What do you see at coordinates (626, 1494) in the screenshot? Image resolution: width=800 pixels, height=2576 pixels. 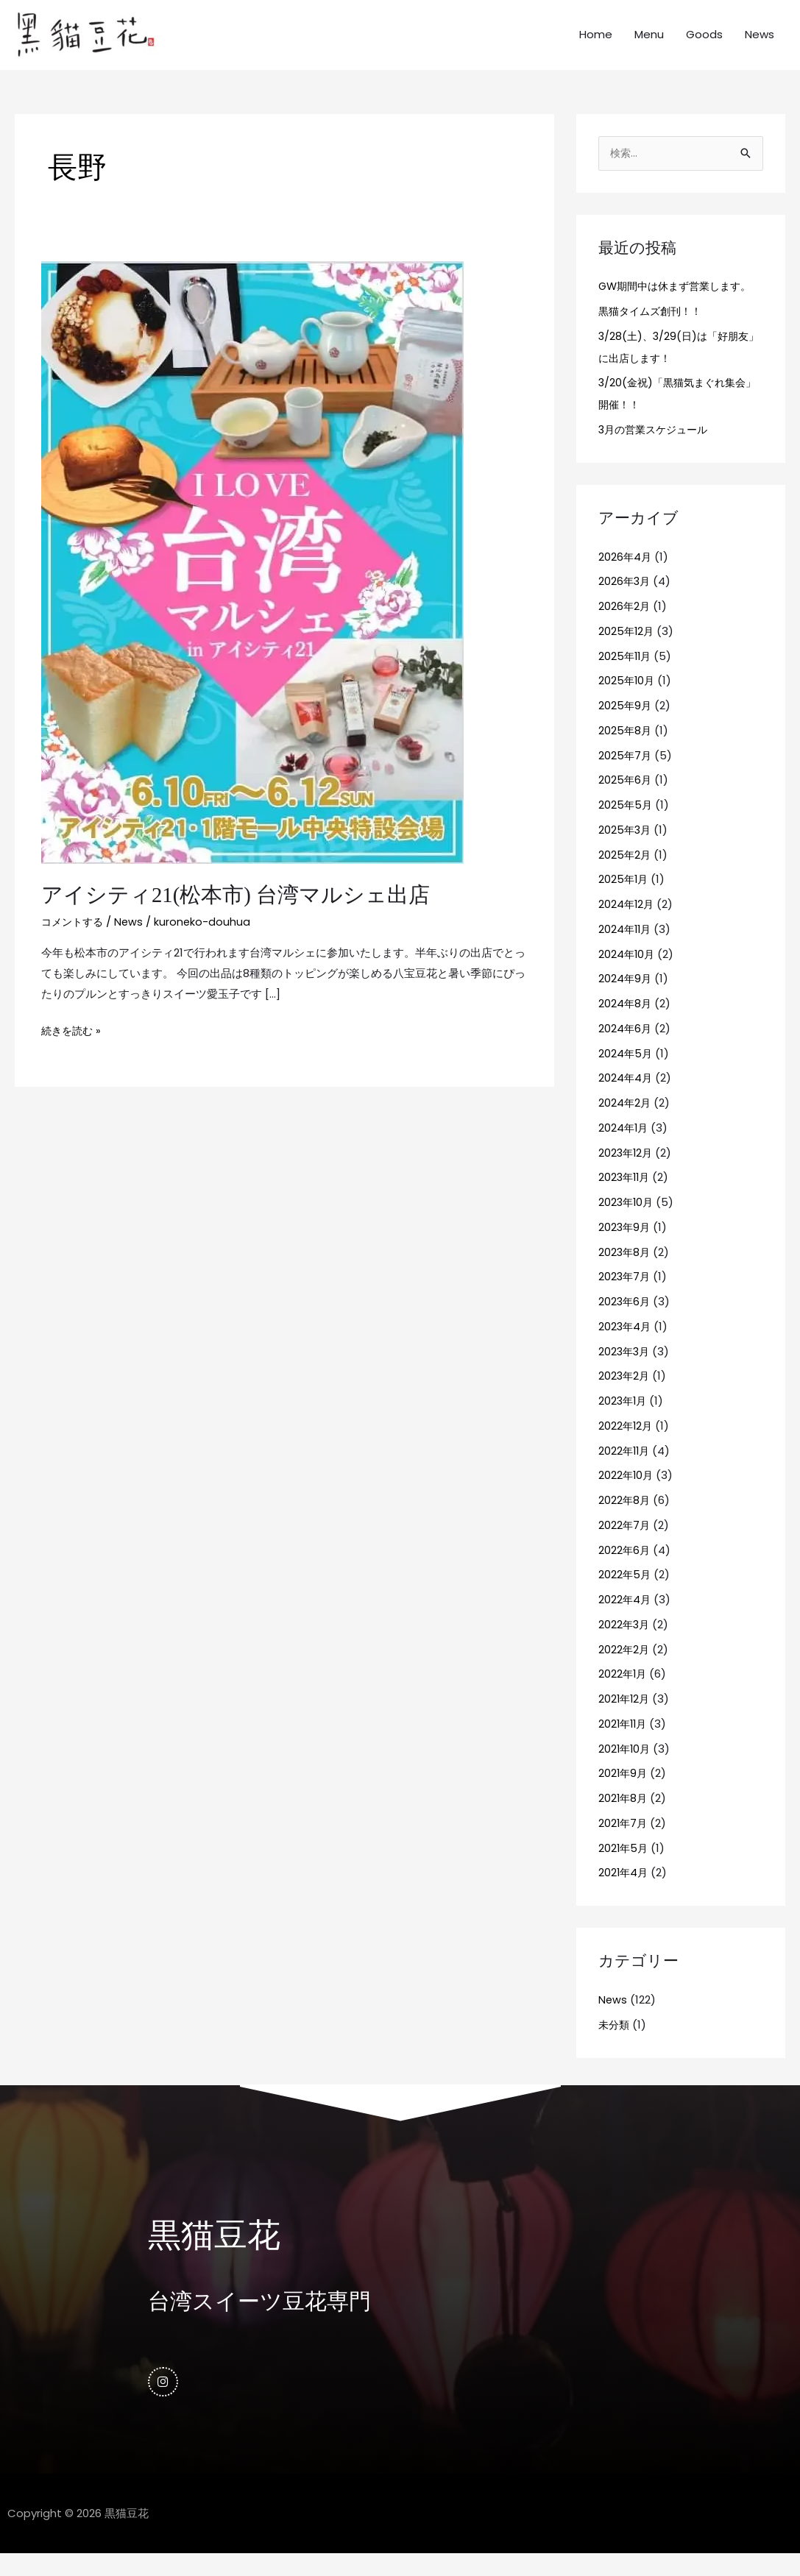 I see `2022年10月` at bounding box center [626, 1494].